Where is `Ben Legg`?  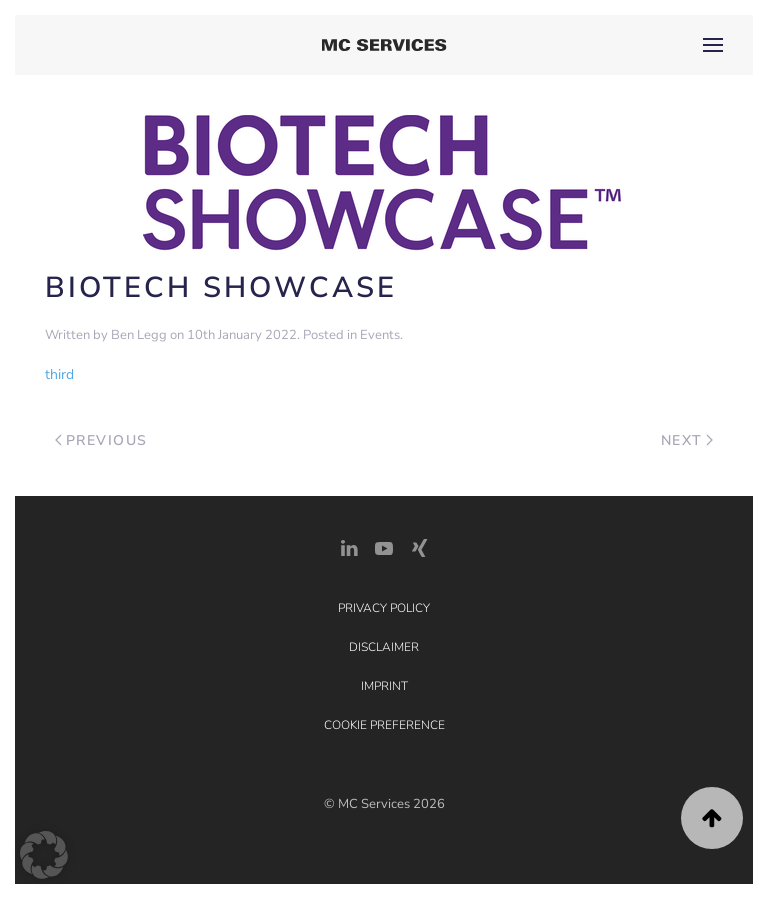 Ben Legg is located at coordinates (139, 335).